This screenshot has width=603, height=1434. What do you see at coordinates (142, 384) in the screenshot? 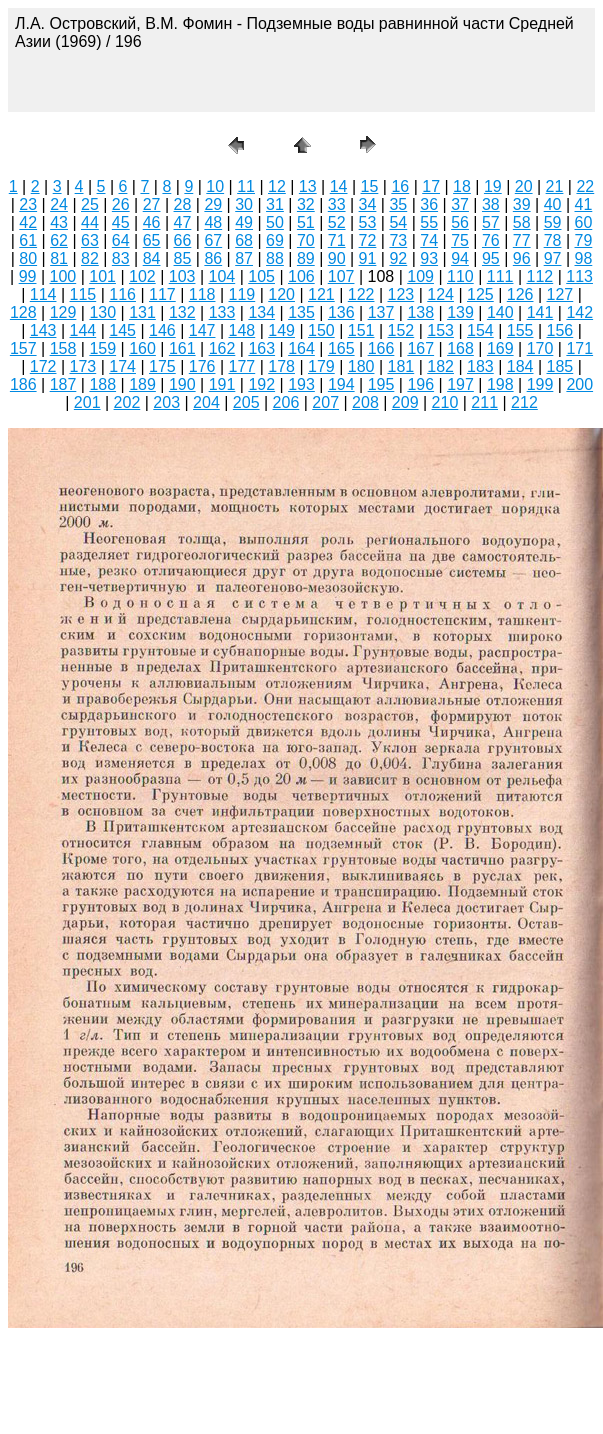
I see `189` at bounding box center [142, 384].